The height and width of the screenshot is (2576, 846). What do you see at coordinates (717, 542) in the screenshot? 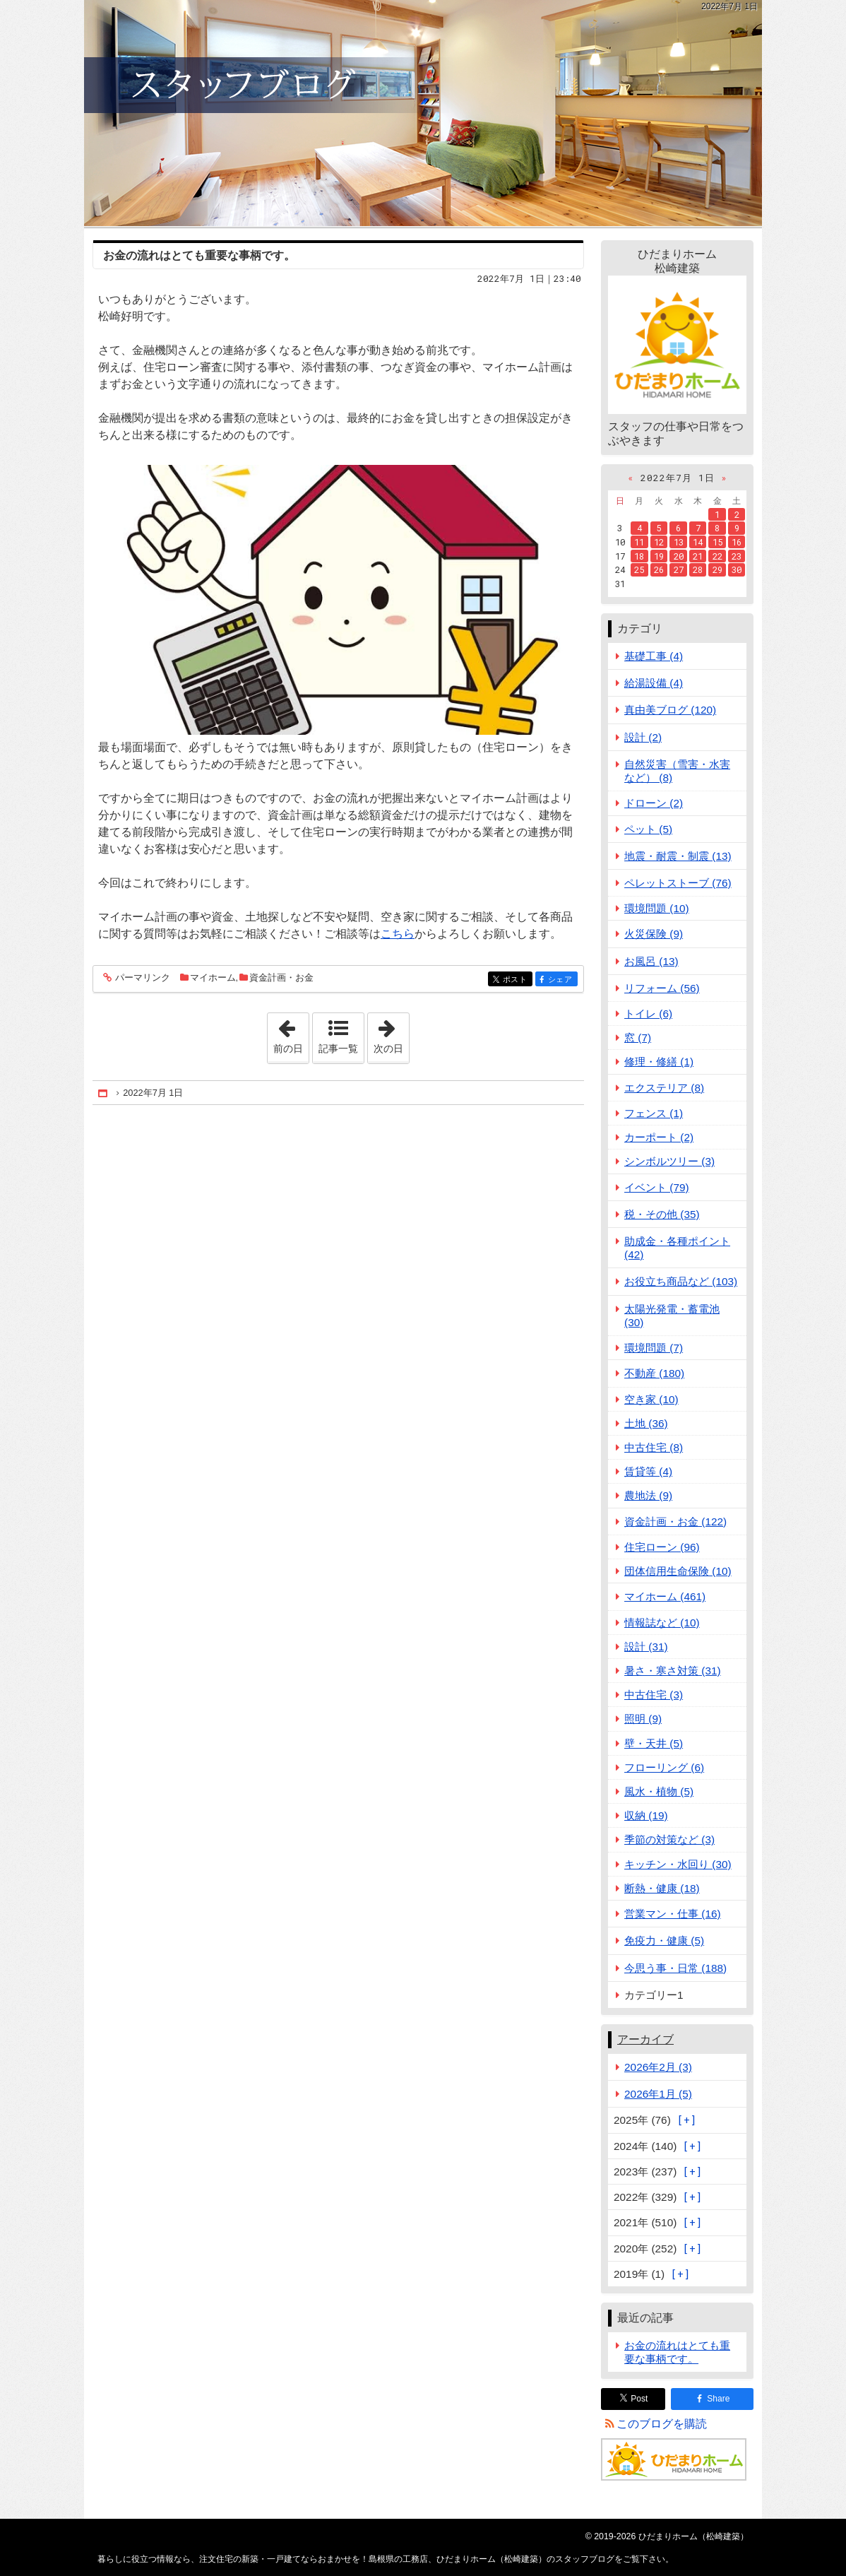
I see `15` at bounding box center [717, 542].